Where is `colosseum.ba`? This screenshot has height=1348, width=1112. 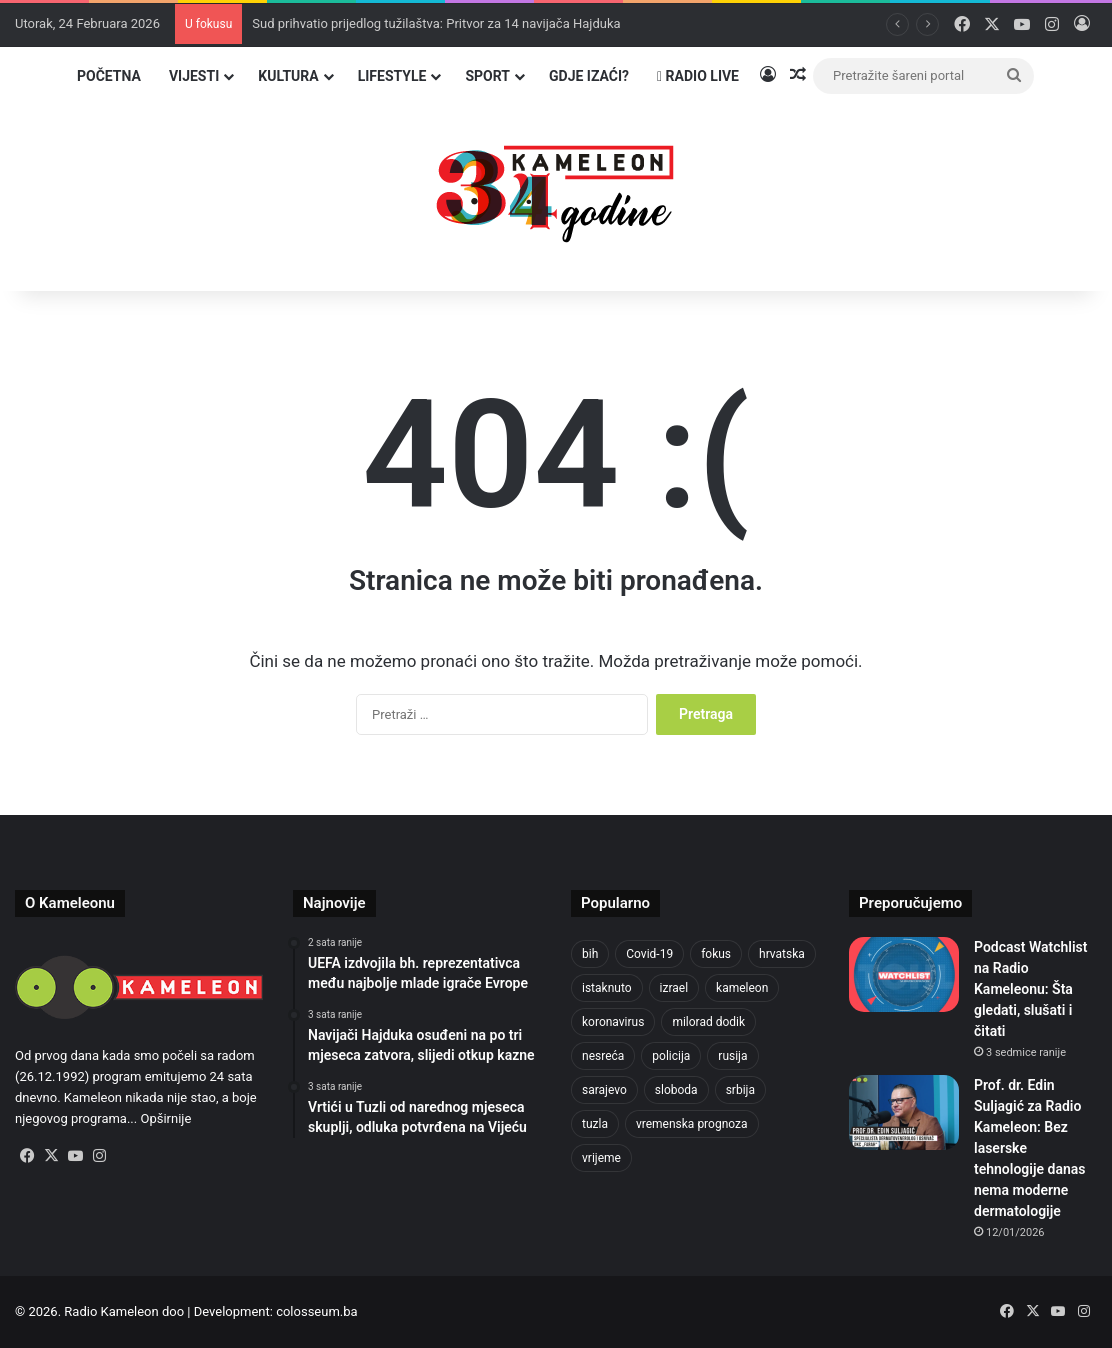
colosseum.ba is located at coordinates (316, 1311).